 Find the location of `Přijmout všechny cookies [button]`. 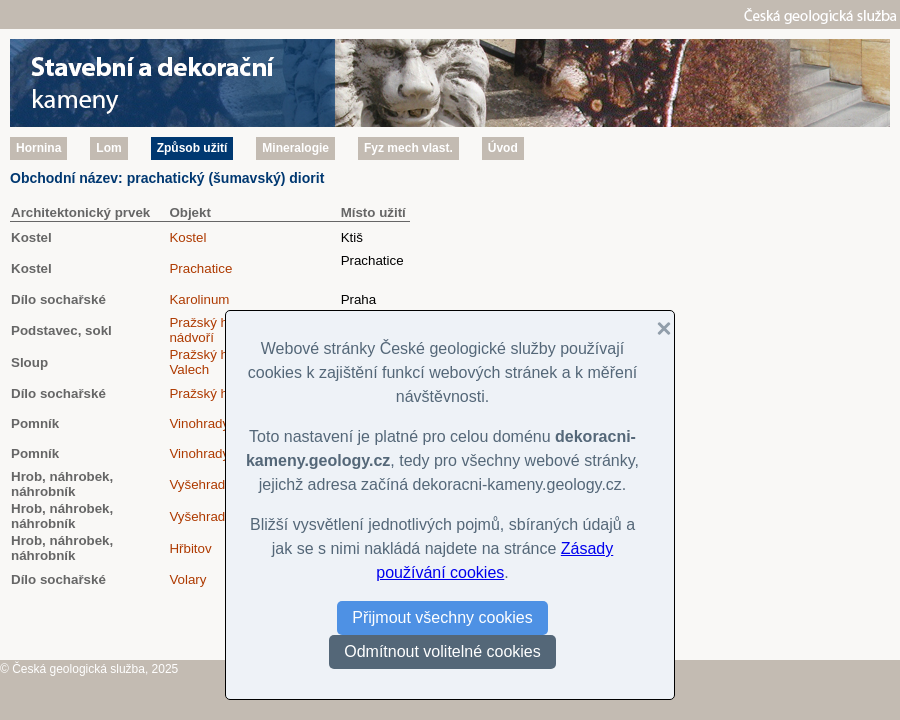

Přijmout všechny cookies [button] is located at coordinates (442, 617).